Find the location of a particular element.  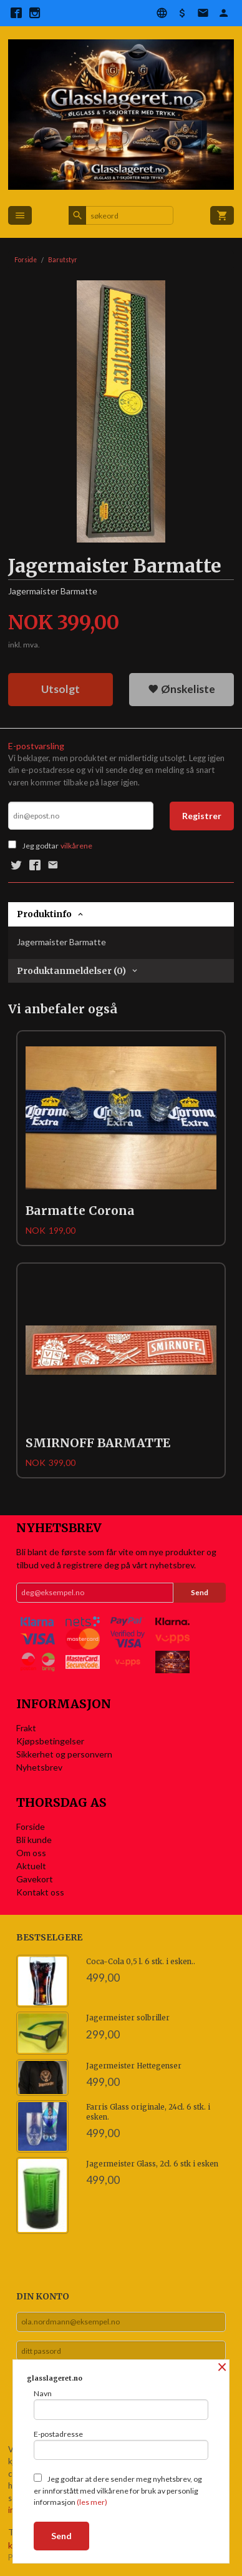

Forside is located at coordinates (25, 259).